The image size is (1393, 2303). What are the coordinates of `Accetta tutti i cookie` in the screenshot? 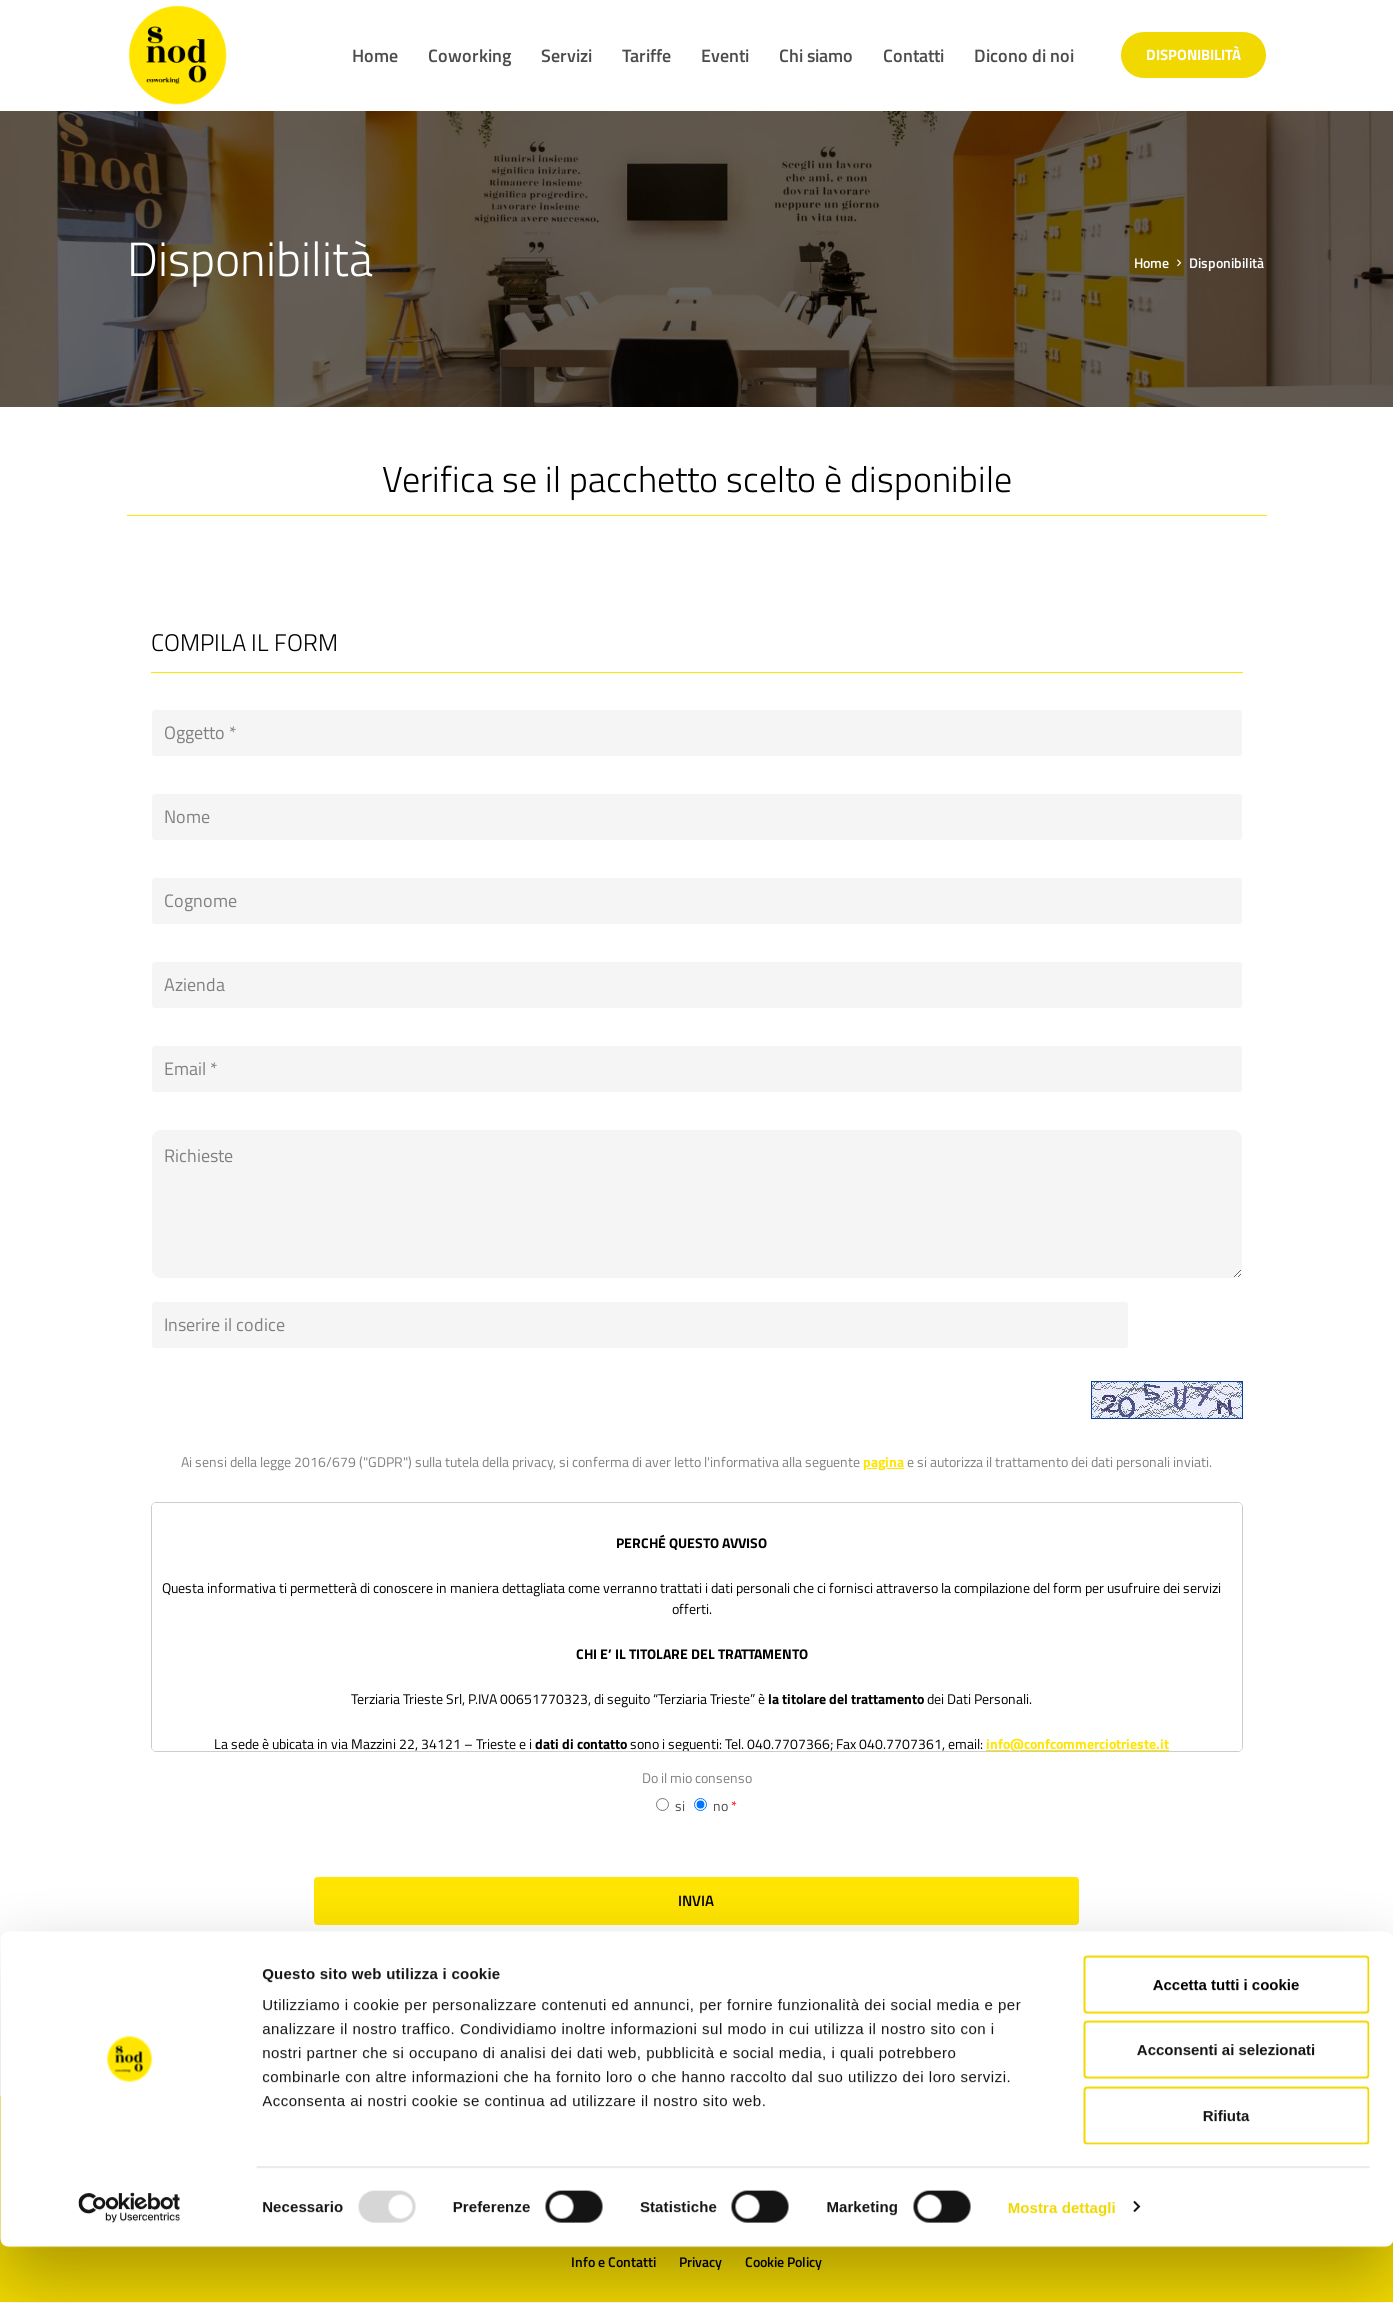 It's located at (1226, 2040).